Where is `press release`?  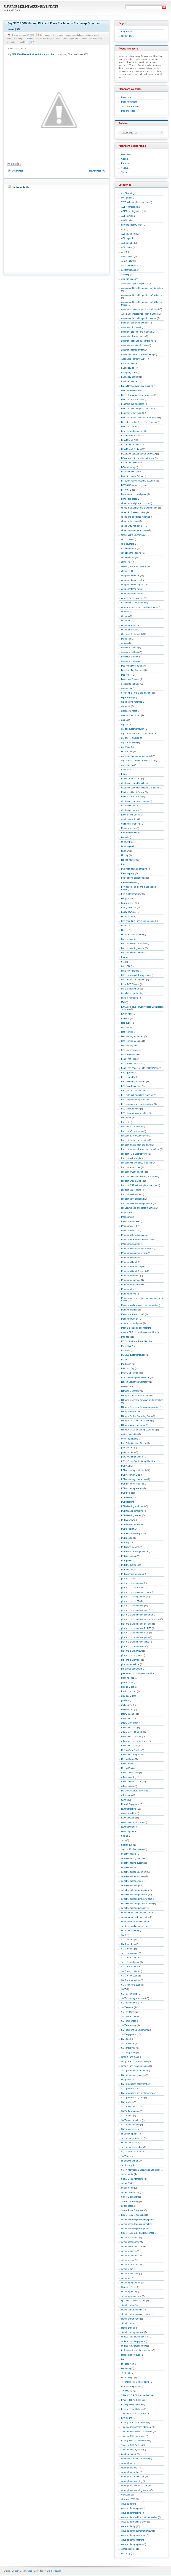
press release is located at coordinates (127, 1678).